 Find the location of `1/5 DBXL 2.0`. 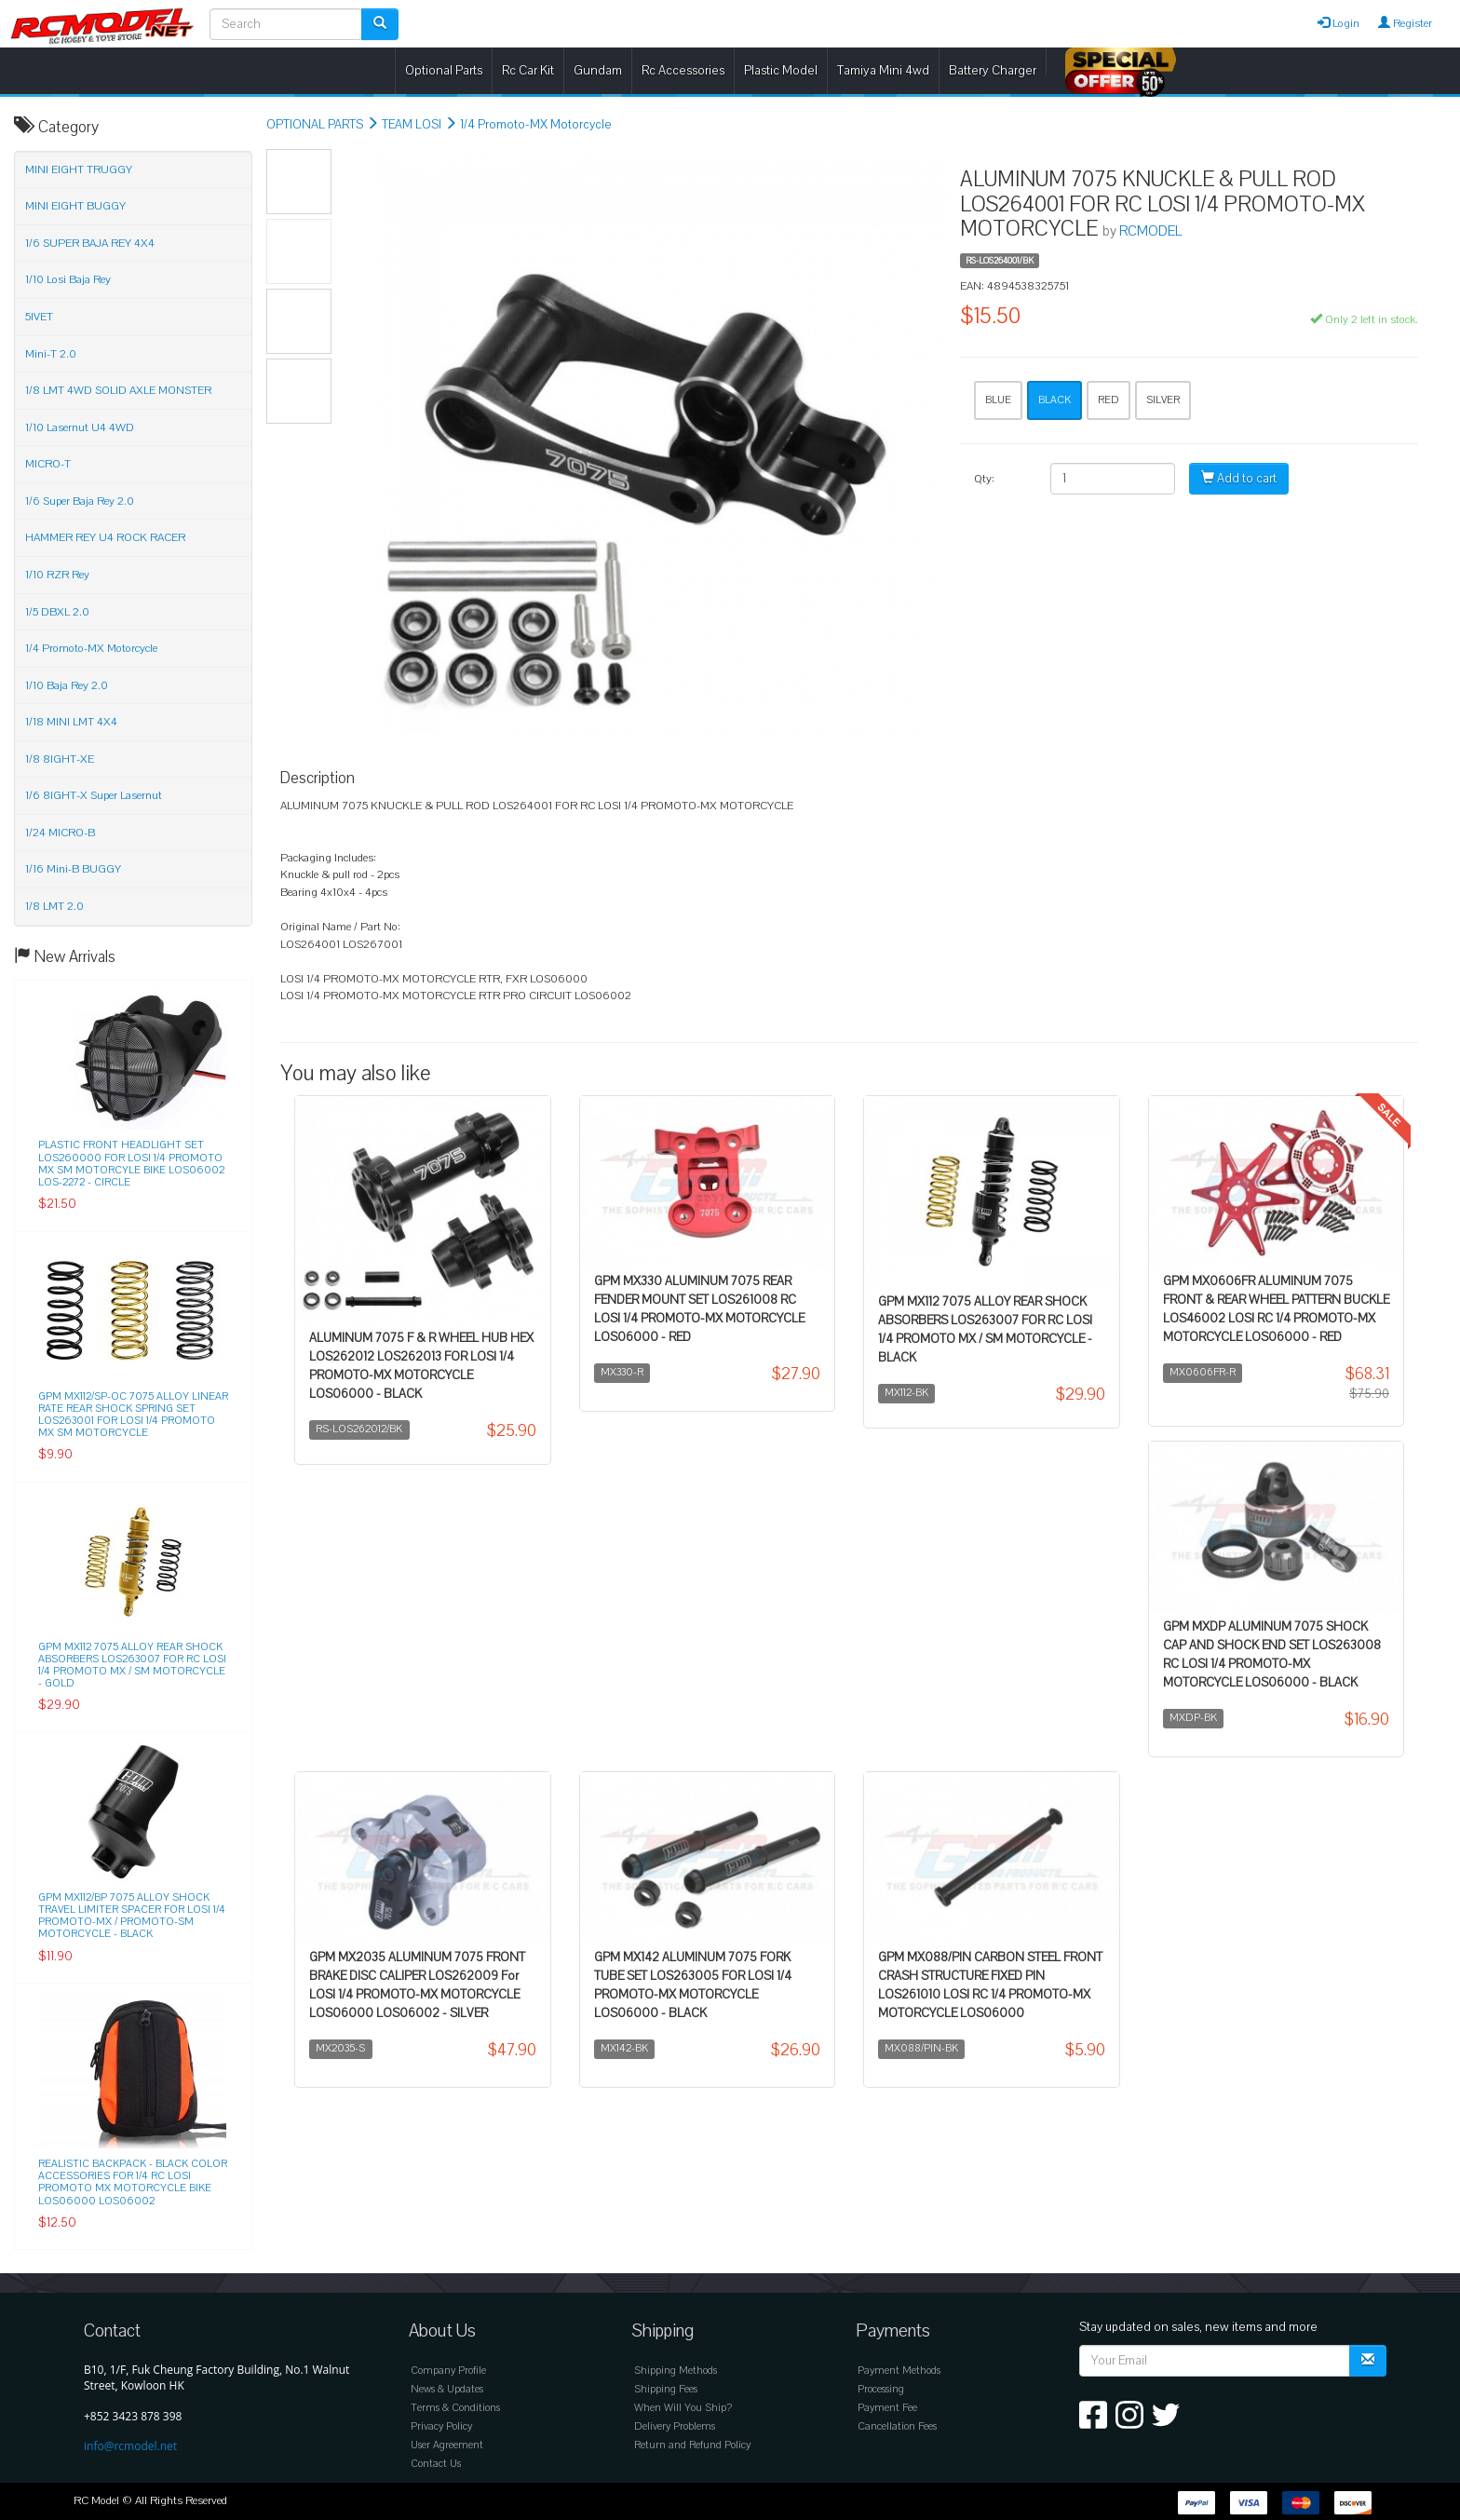

1/5 DBXL 2.0 is located at coordinates (57, 611).